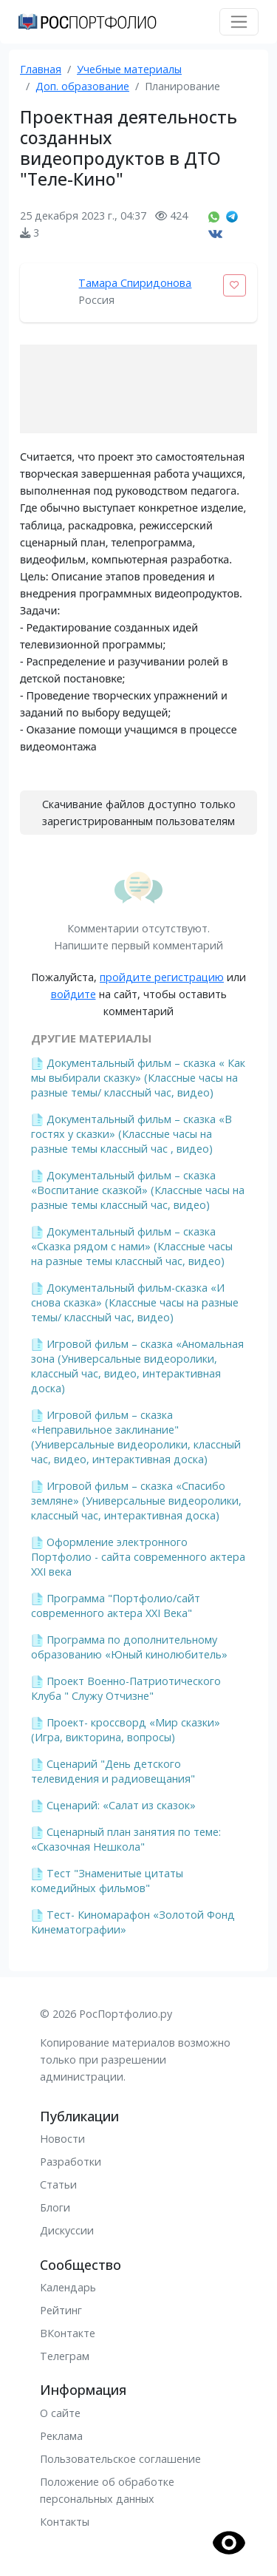 This screenshot has width=277, height=2576. Describe the element at coordinates (62, 2139) in the screenshot. I see `Новости` at that location.